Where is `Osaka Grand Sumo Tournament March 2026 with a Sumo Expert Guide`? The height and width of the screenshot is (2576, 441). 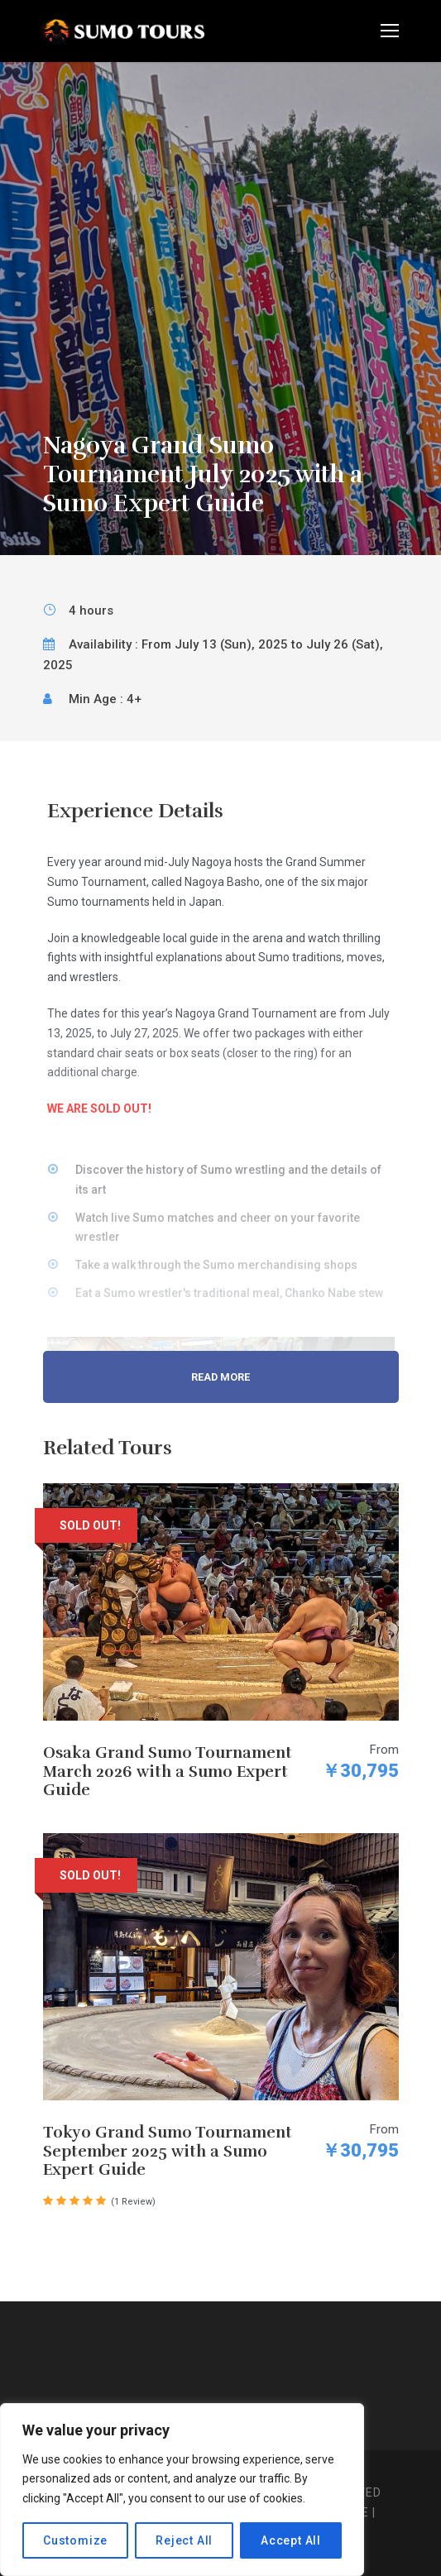 Osaka Grand Sumo Tournament March 2026 with a Sumo Expert Guide is located at coordinates (167, 1772).